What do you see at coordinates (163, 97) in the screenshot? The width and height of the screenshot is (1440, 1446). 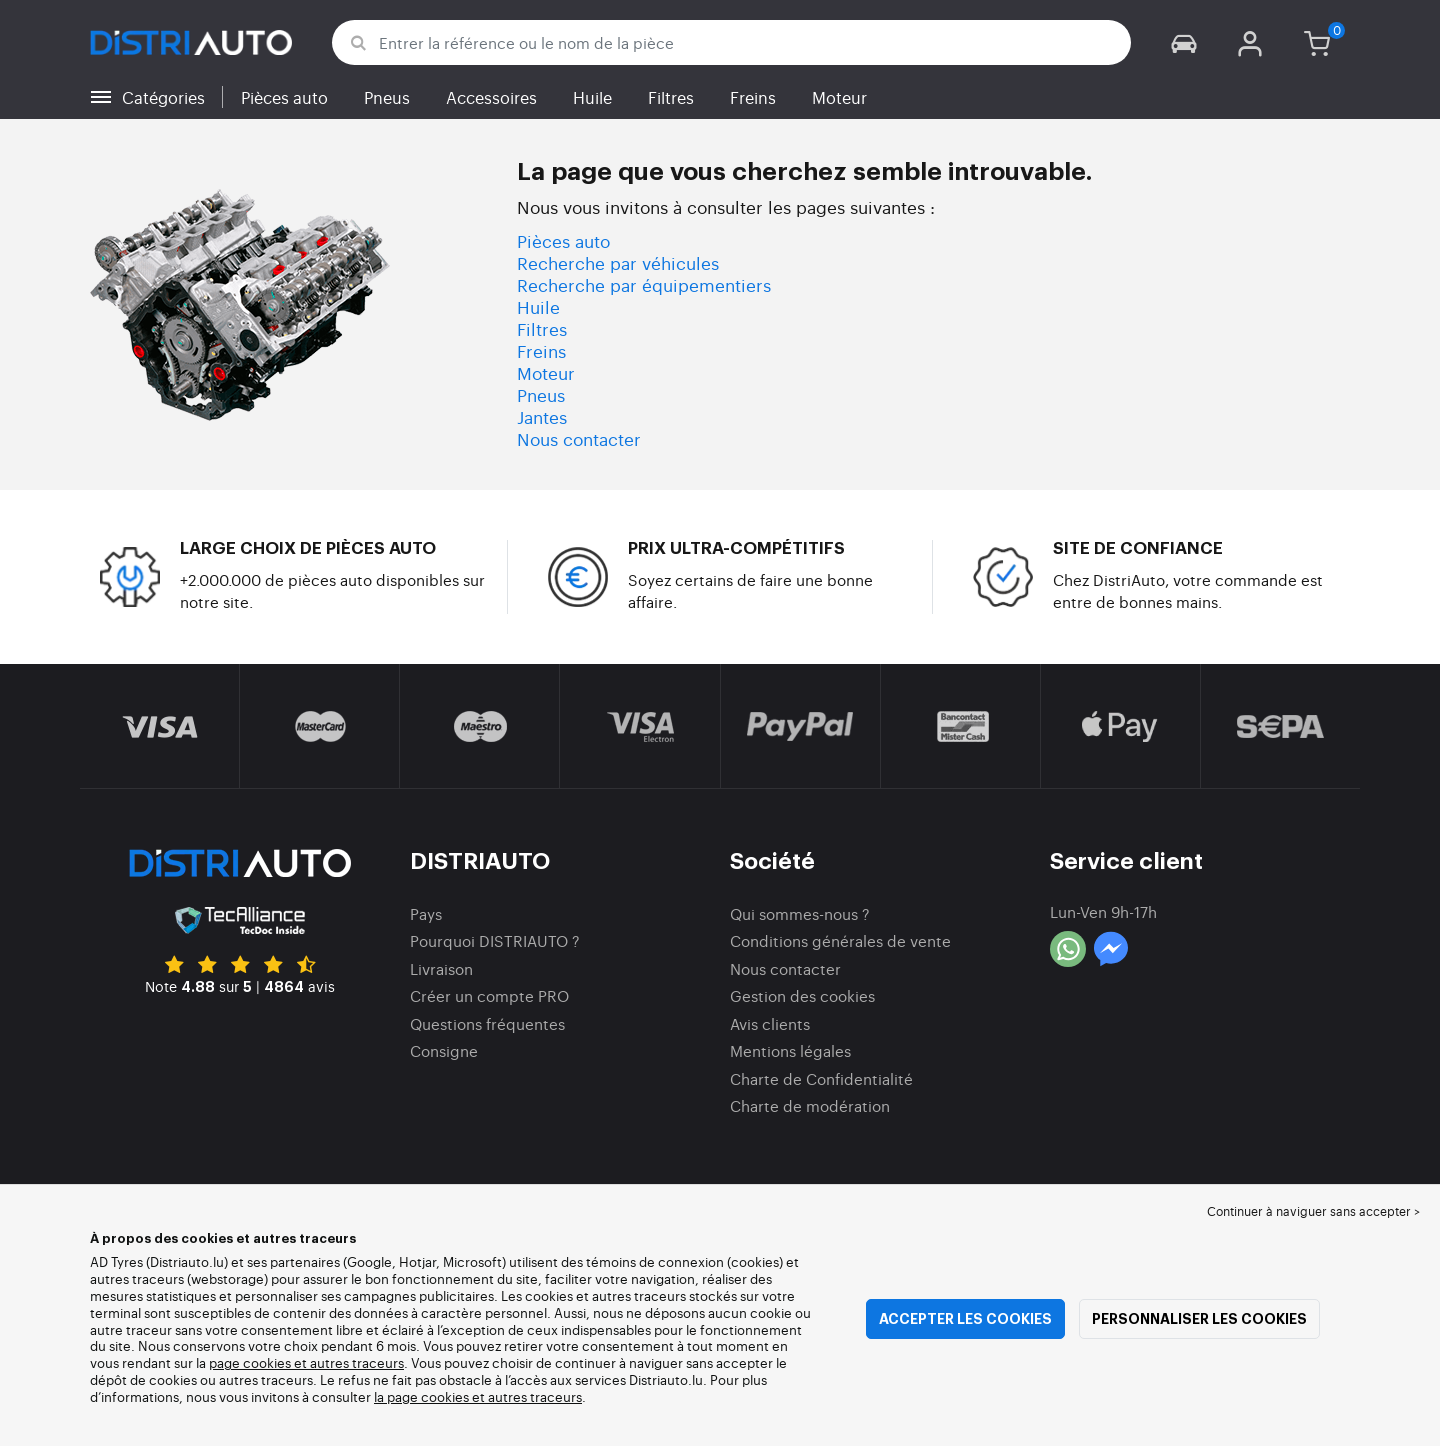 I see `Catégories [button]` at bounding box center [163, 97].